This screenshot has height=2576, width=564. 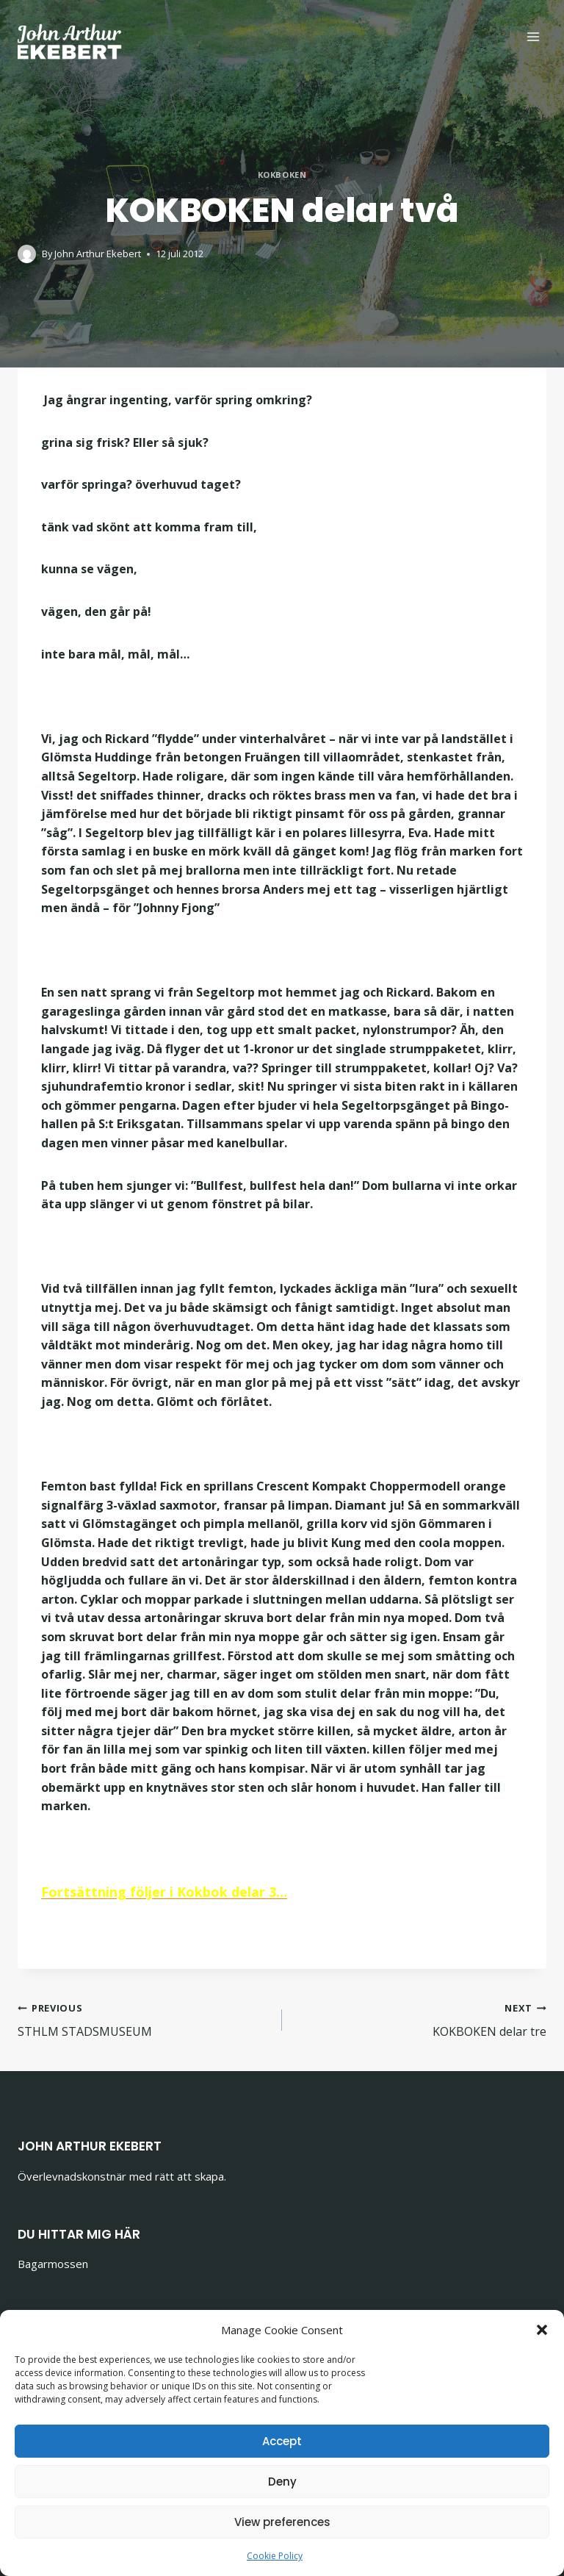 What do you see at coordinates (282, 2522) in the screenshot?
I see `View preferences` at bounding box center [282, 2522].